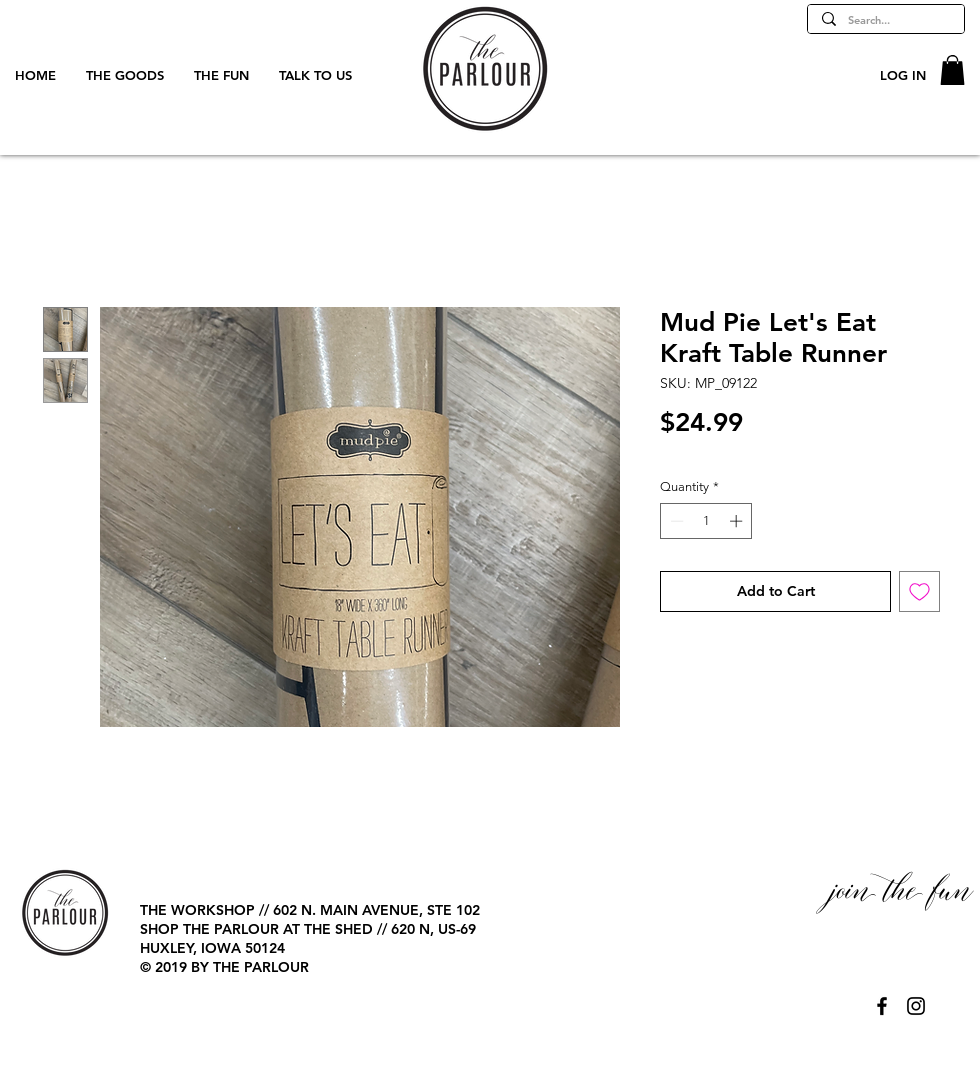  I want to click on [spinbutton], so click(706, 521).